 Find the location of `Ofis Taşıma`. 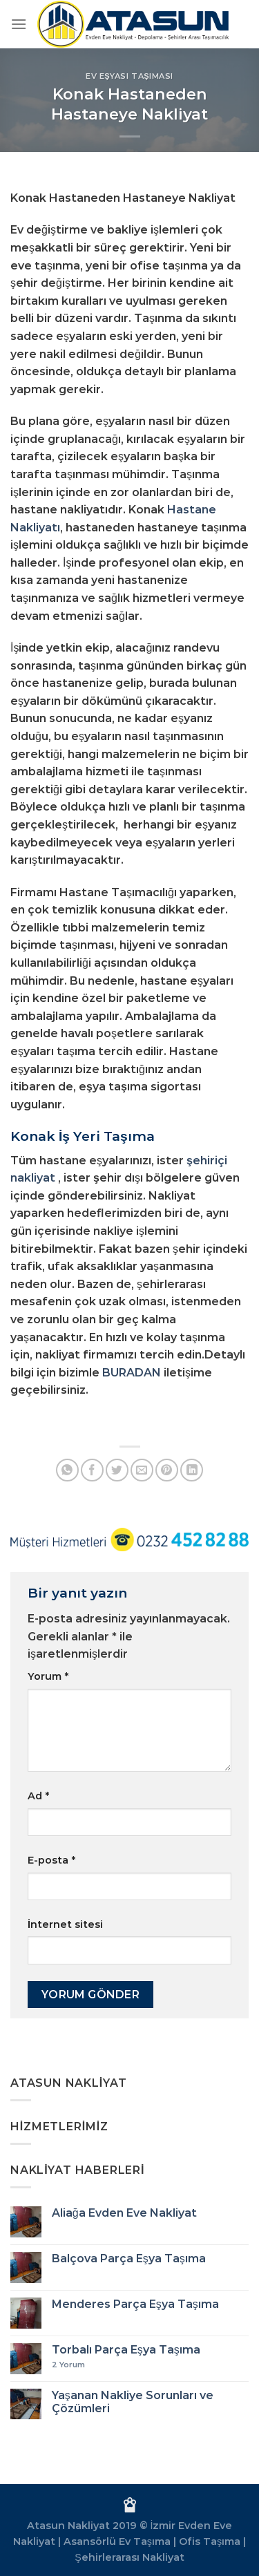

Ofis Taşıma is located at coordinates (209, 2541).